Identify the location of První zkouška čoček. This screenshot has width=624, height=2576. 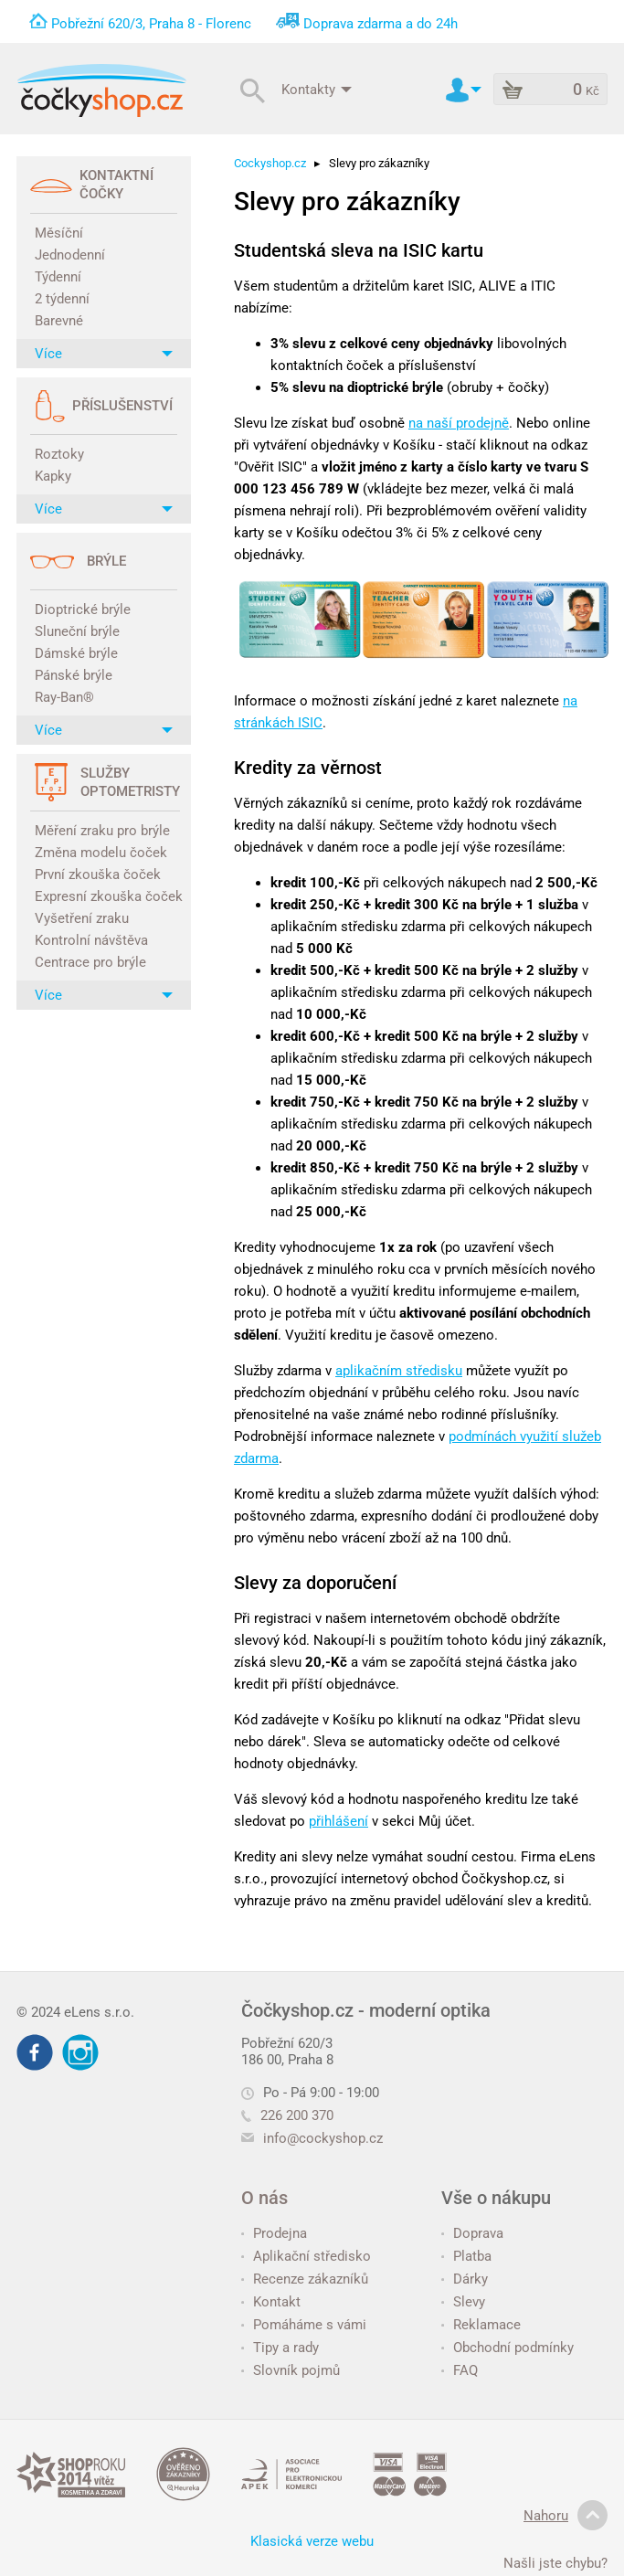
(98, 874).